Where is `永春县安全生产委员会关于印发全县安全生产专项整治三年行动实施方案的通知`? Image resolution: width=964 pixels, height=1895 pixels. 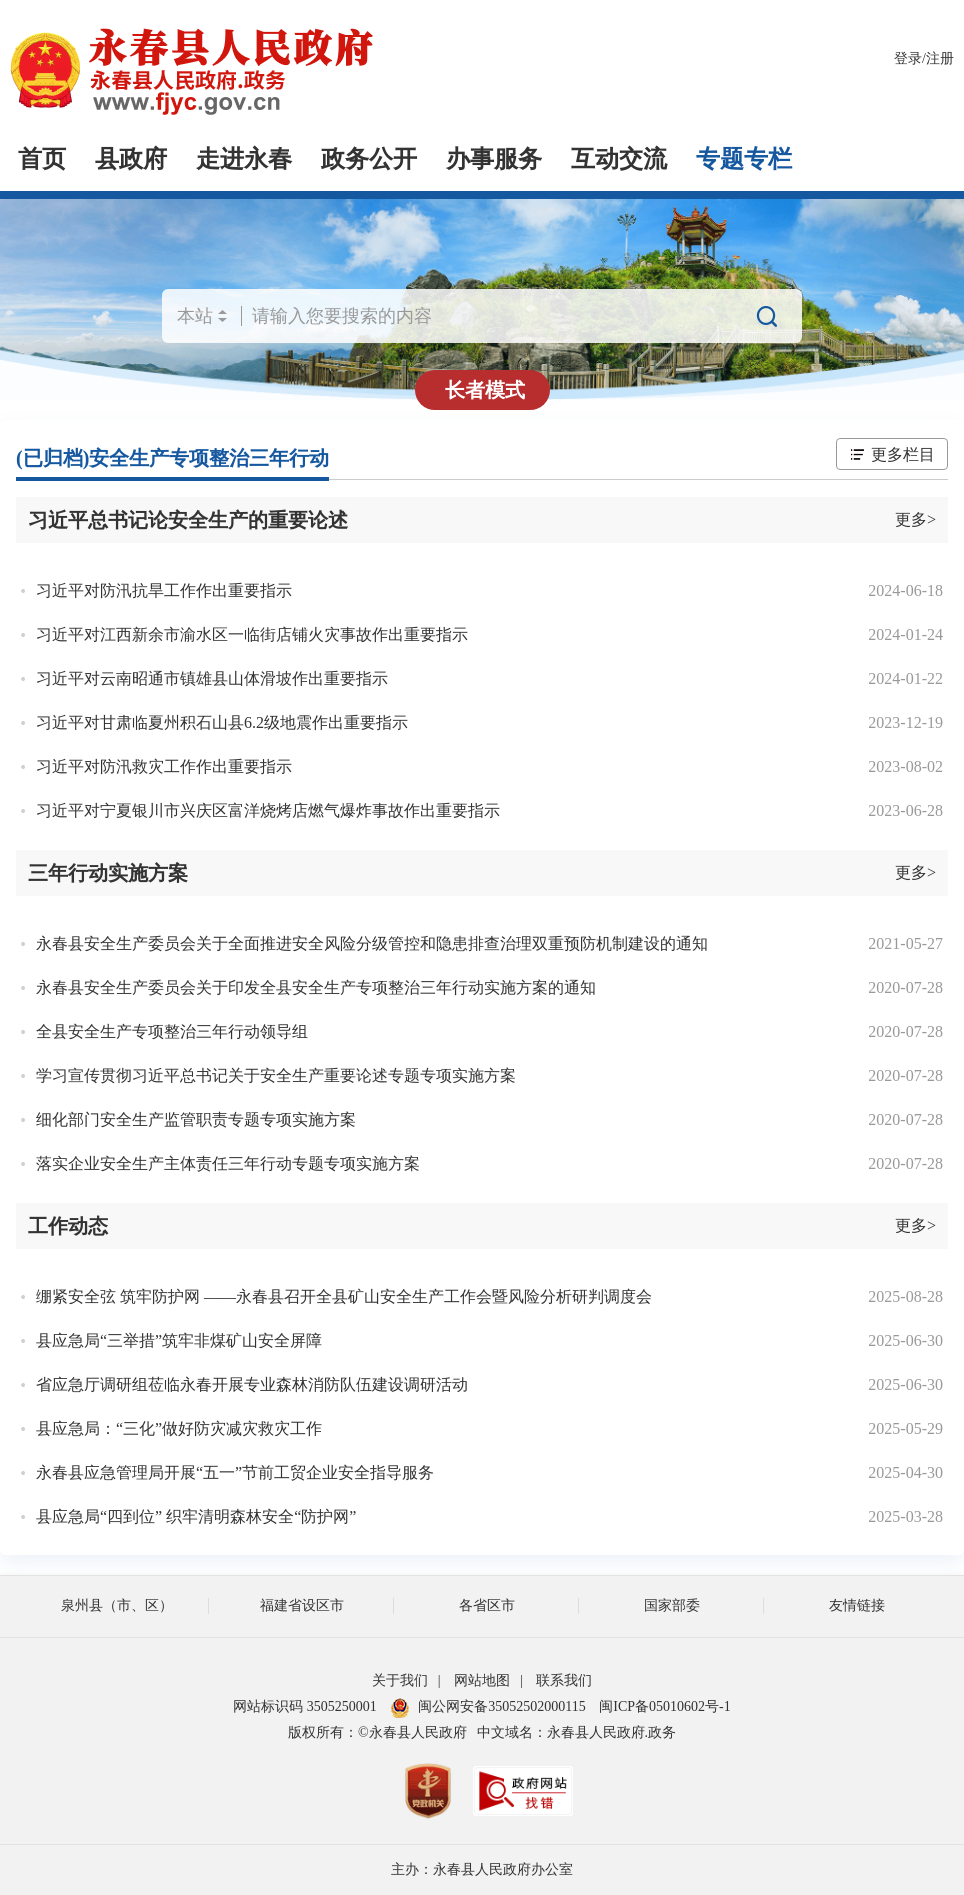
永春县安全生产委员会关于印发全县安全生产专项整治三年行动实施方案的通知 is located at coordinates (316, 987).